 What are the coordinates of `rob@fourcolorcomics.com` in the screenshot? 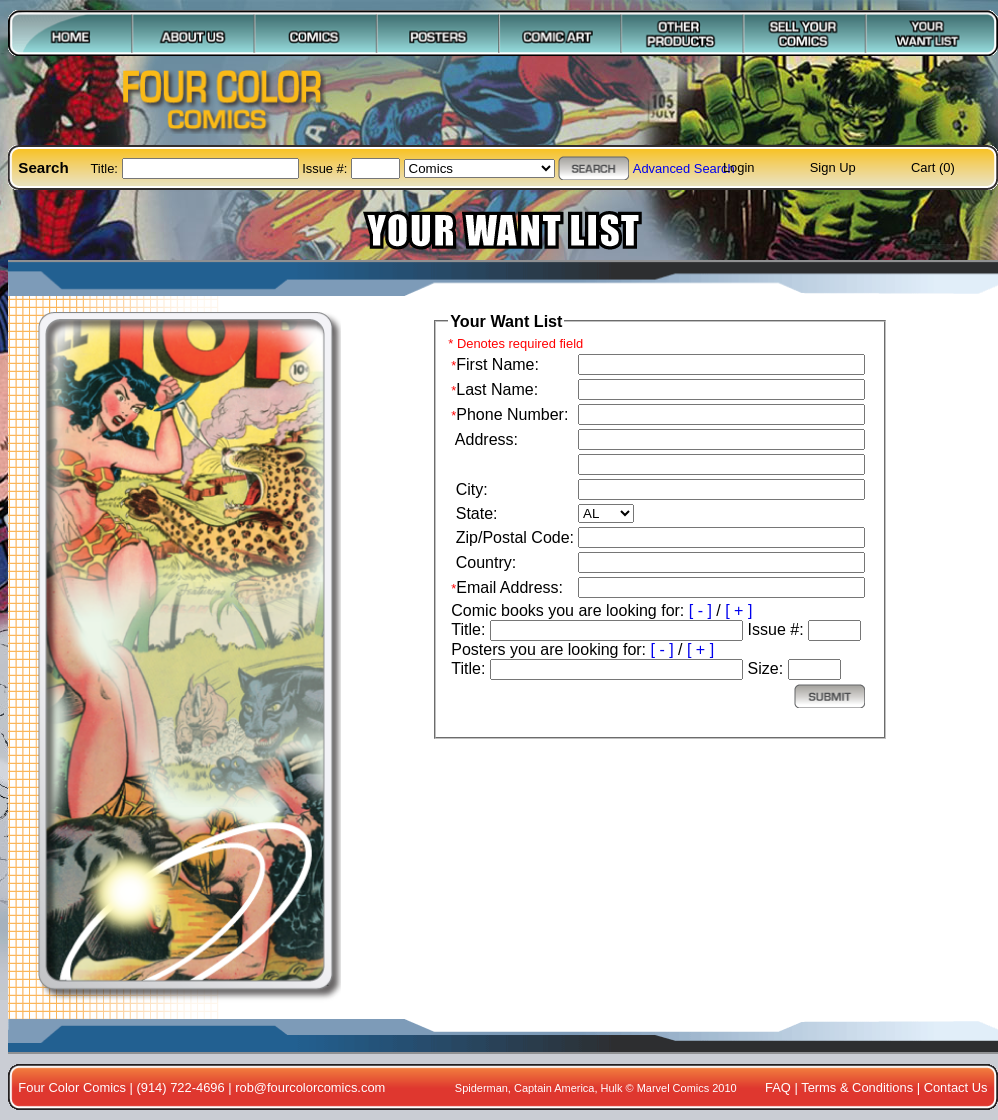 It's located at (310, 1087).